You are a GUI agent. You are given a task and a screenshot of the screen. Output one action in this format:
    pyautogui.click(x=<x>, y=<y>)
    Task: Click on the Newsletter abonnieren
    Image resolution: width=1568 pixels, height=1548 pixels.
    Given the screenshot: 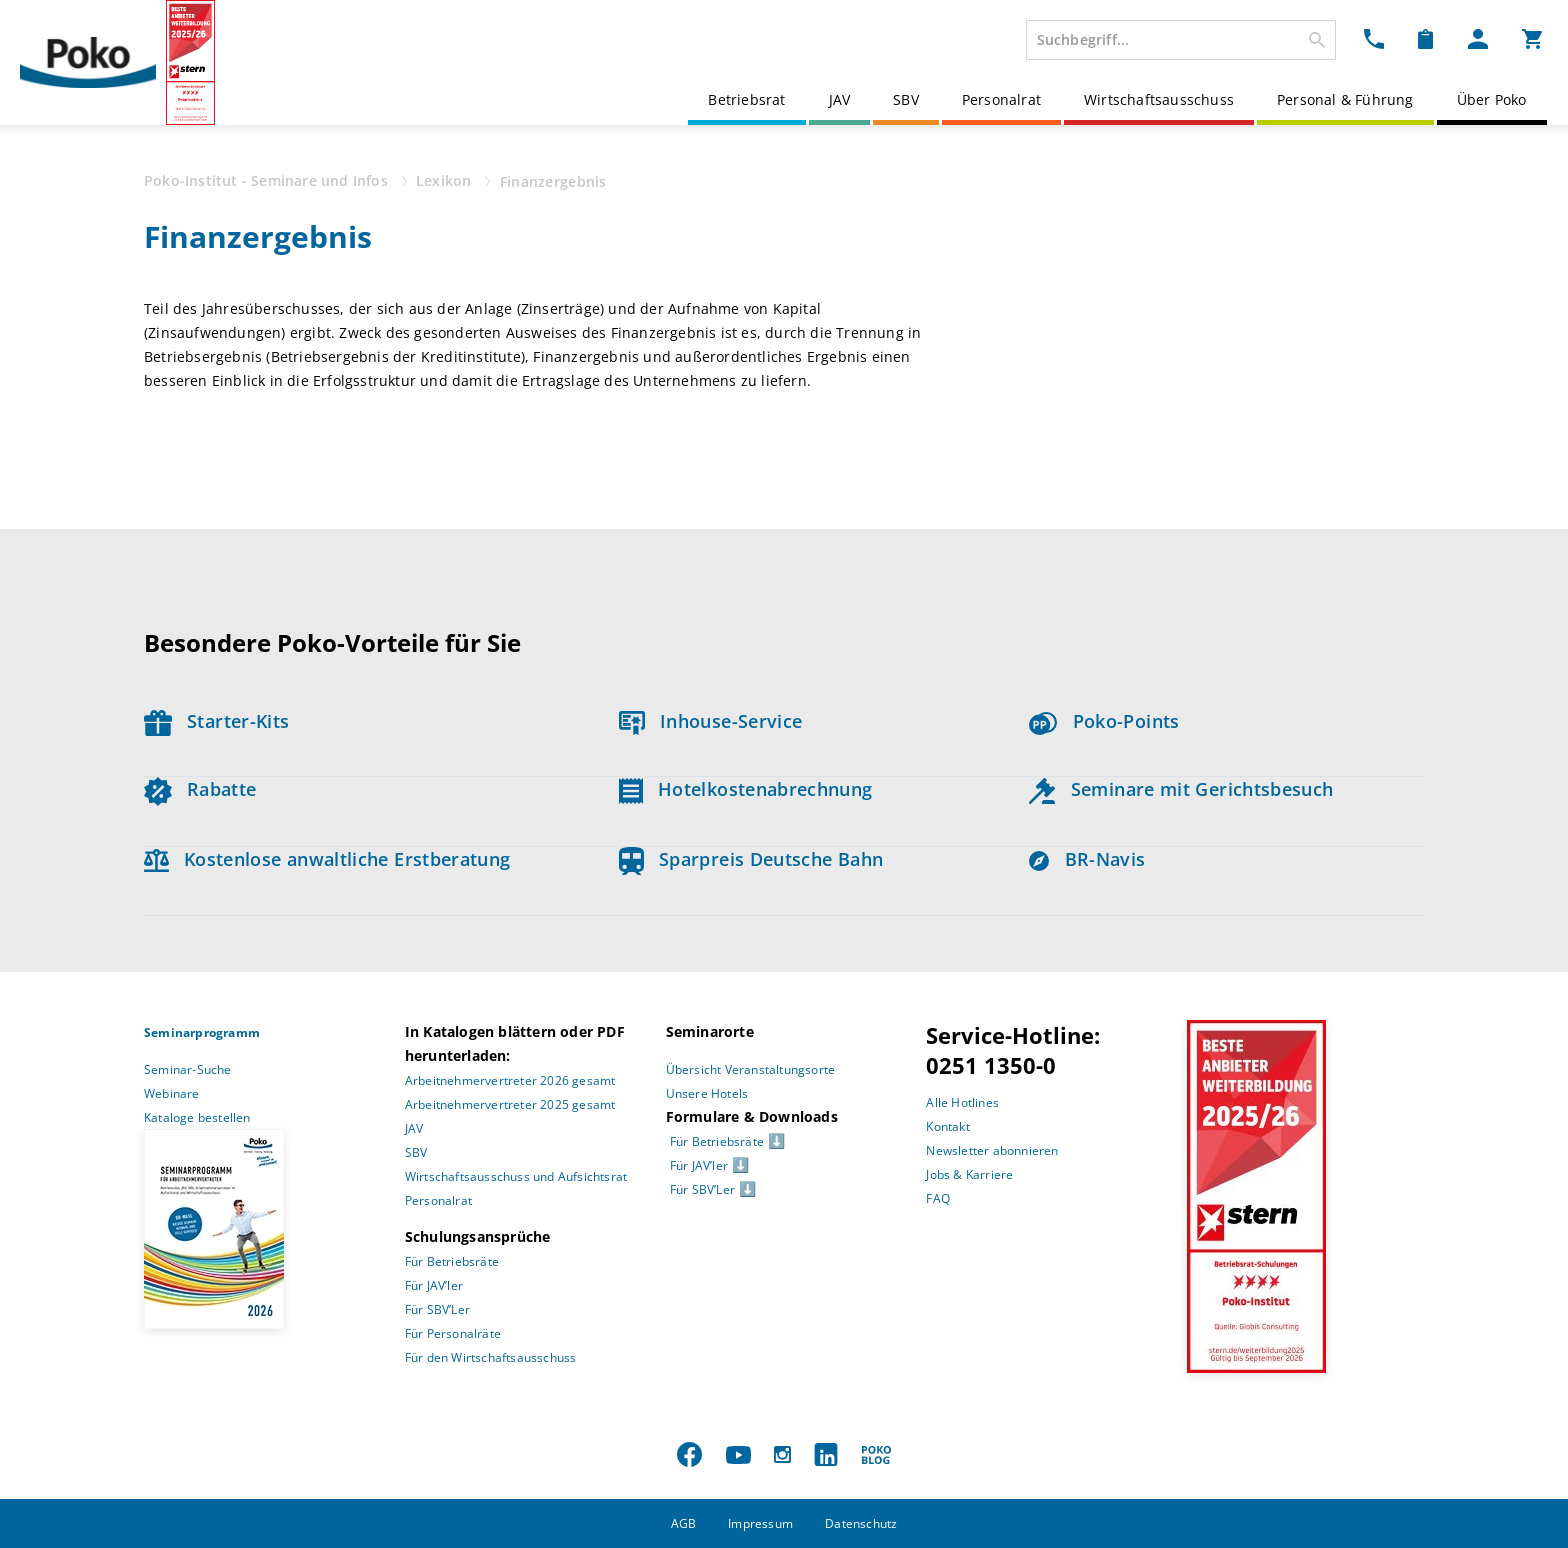 What is the action you would take?
    pyautogui.click(x=992, y=1150)
    